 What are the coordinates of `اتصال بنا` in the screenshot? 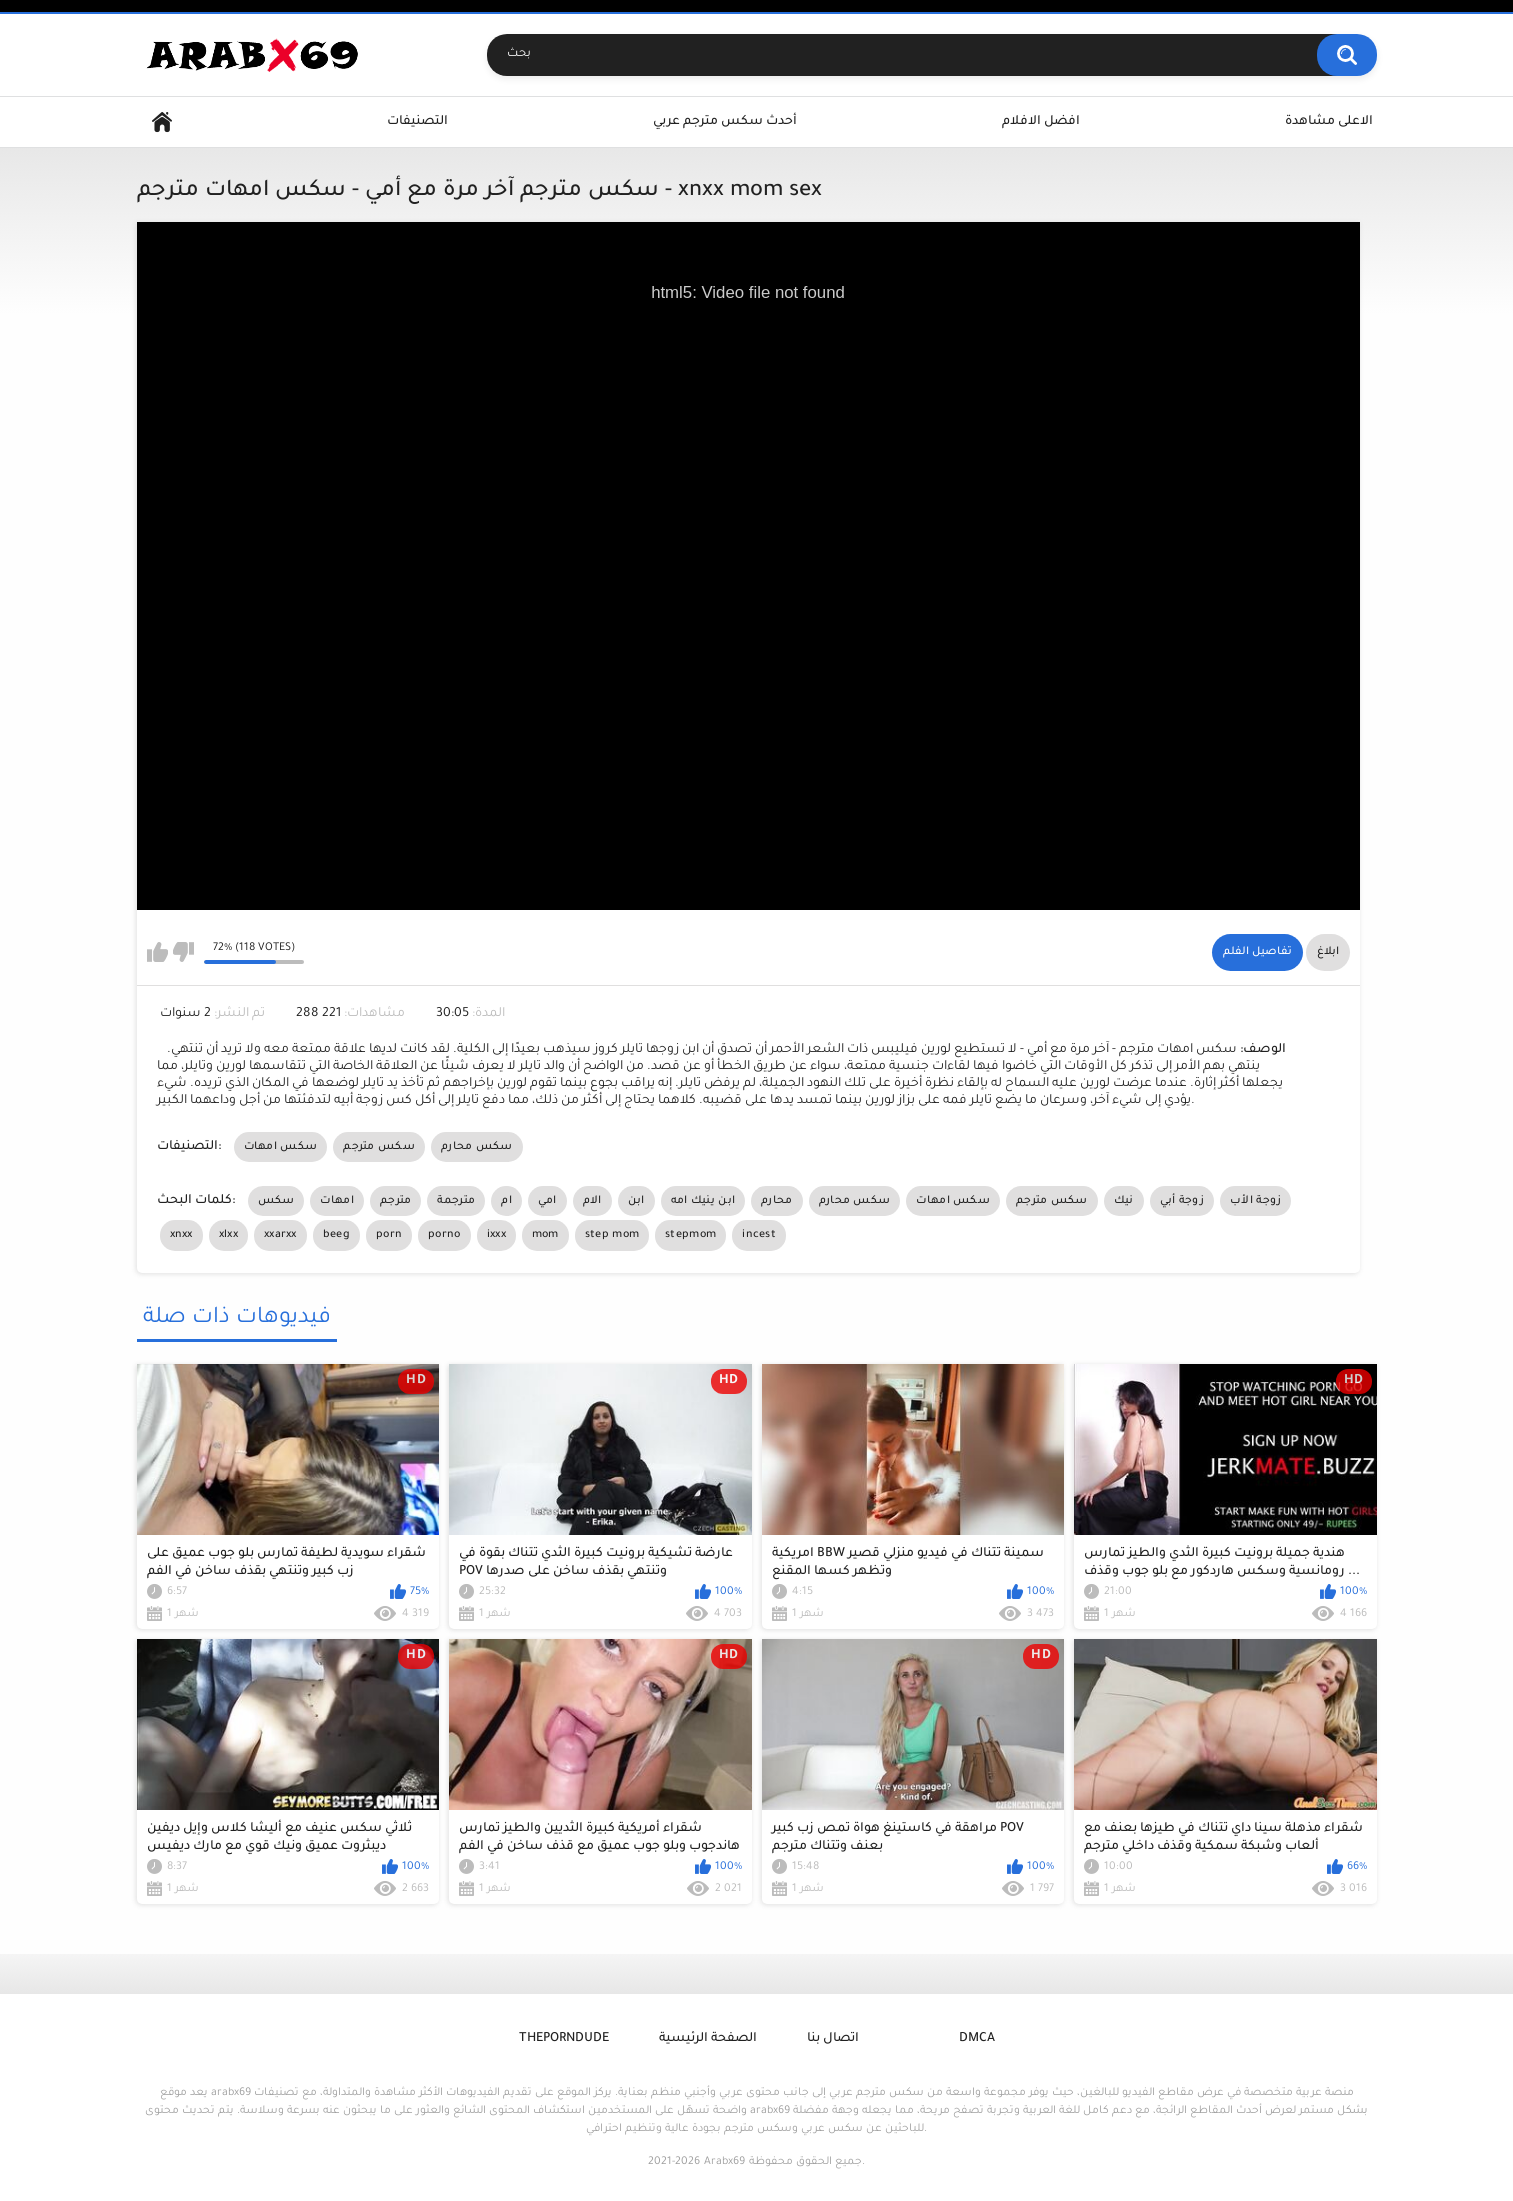 It's located at (833, 2039).